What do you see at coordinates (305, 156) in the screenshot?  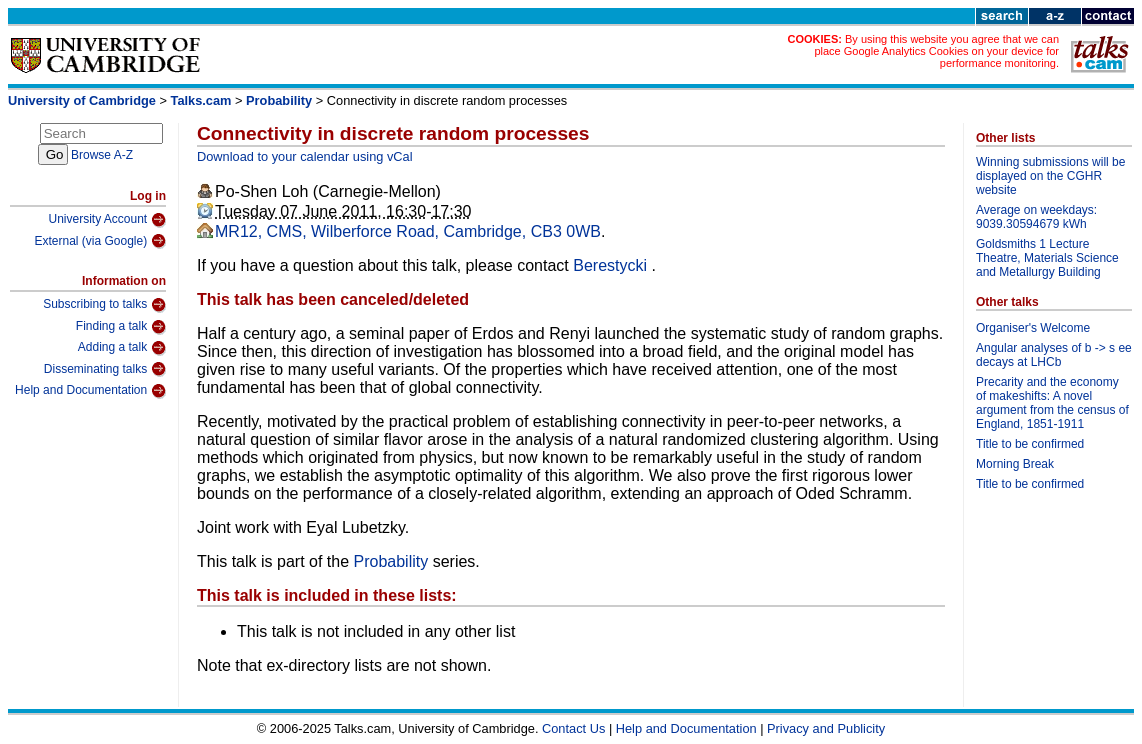 I see `Download to your calendar using vCal` at bounding box center [305, 156].